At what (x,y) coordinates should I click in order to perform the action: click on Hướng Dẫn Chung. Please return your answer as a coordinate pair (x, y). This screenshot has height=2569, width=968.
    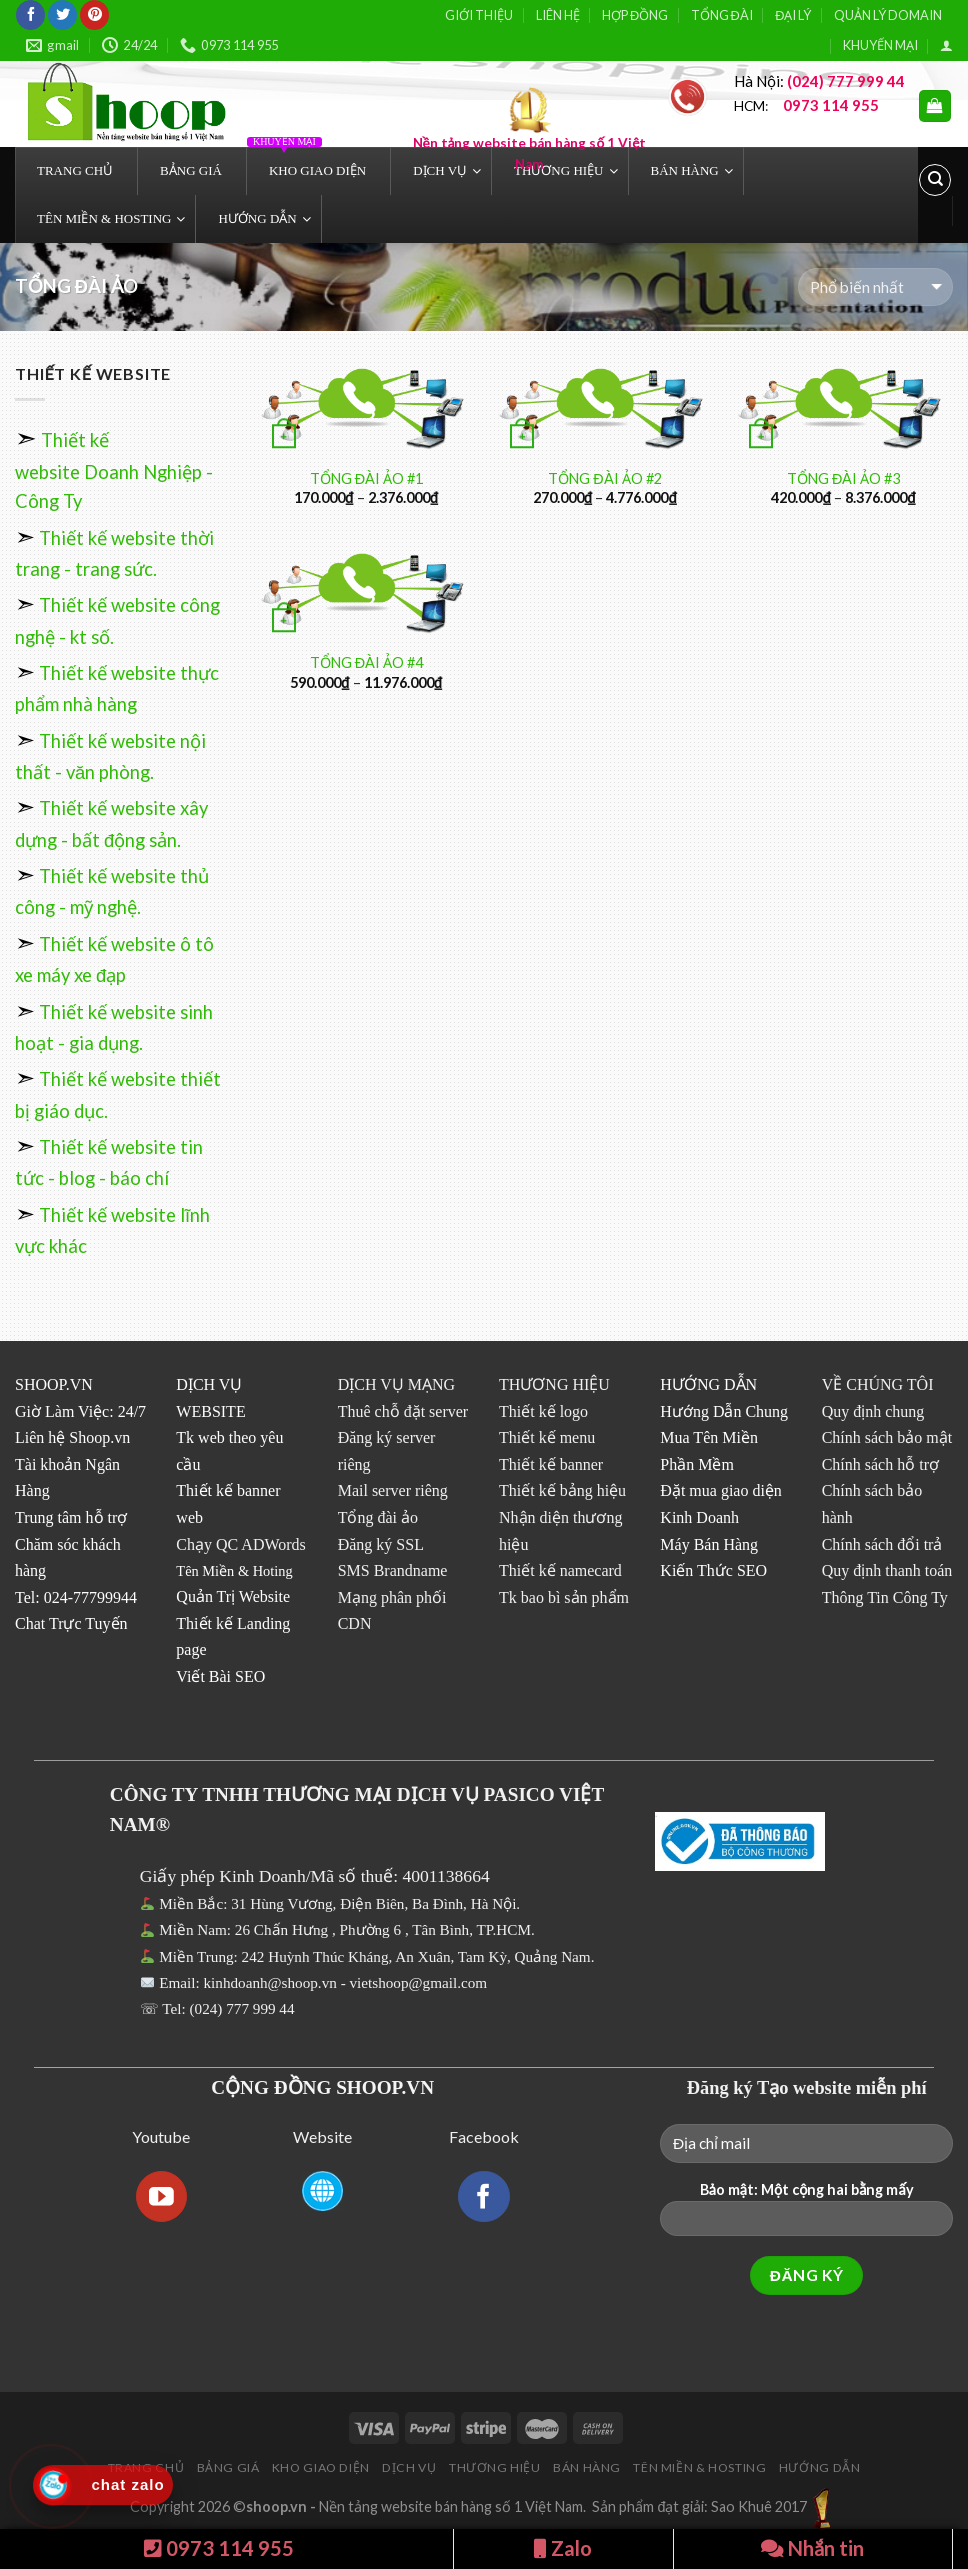
    Looking at the image, I should click on (724, 1411).